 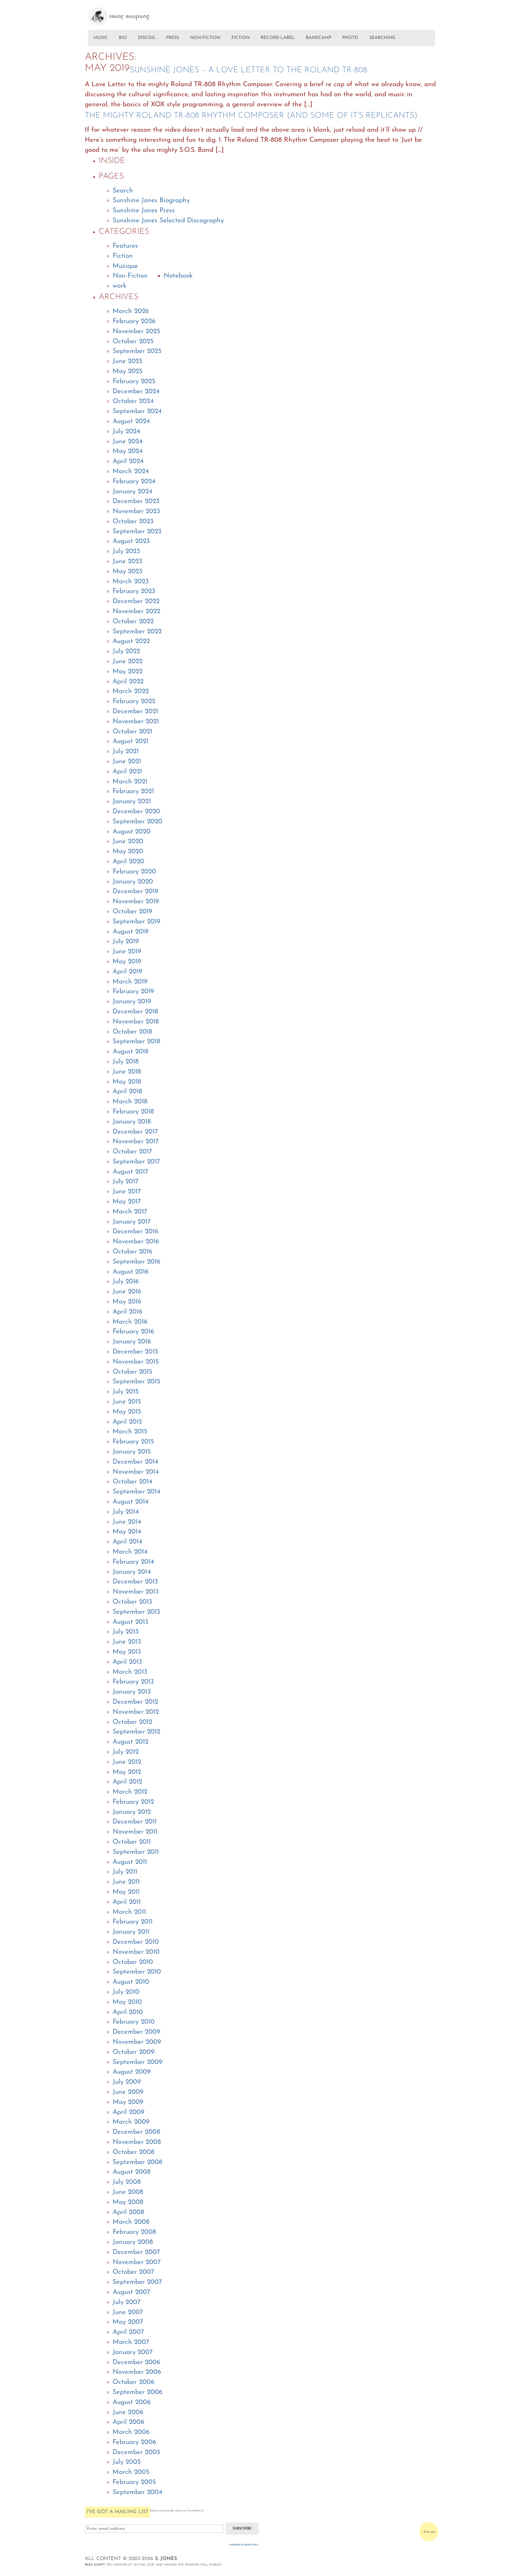 I want to click on April 2024, so click(x=128, y=461).